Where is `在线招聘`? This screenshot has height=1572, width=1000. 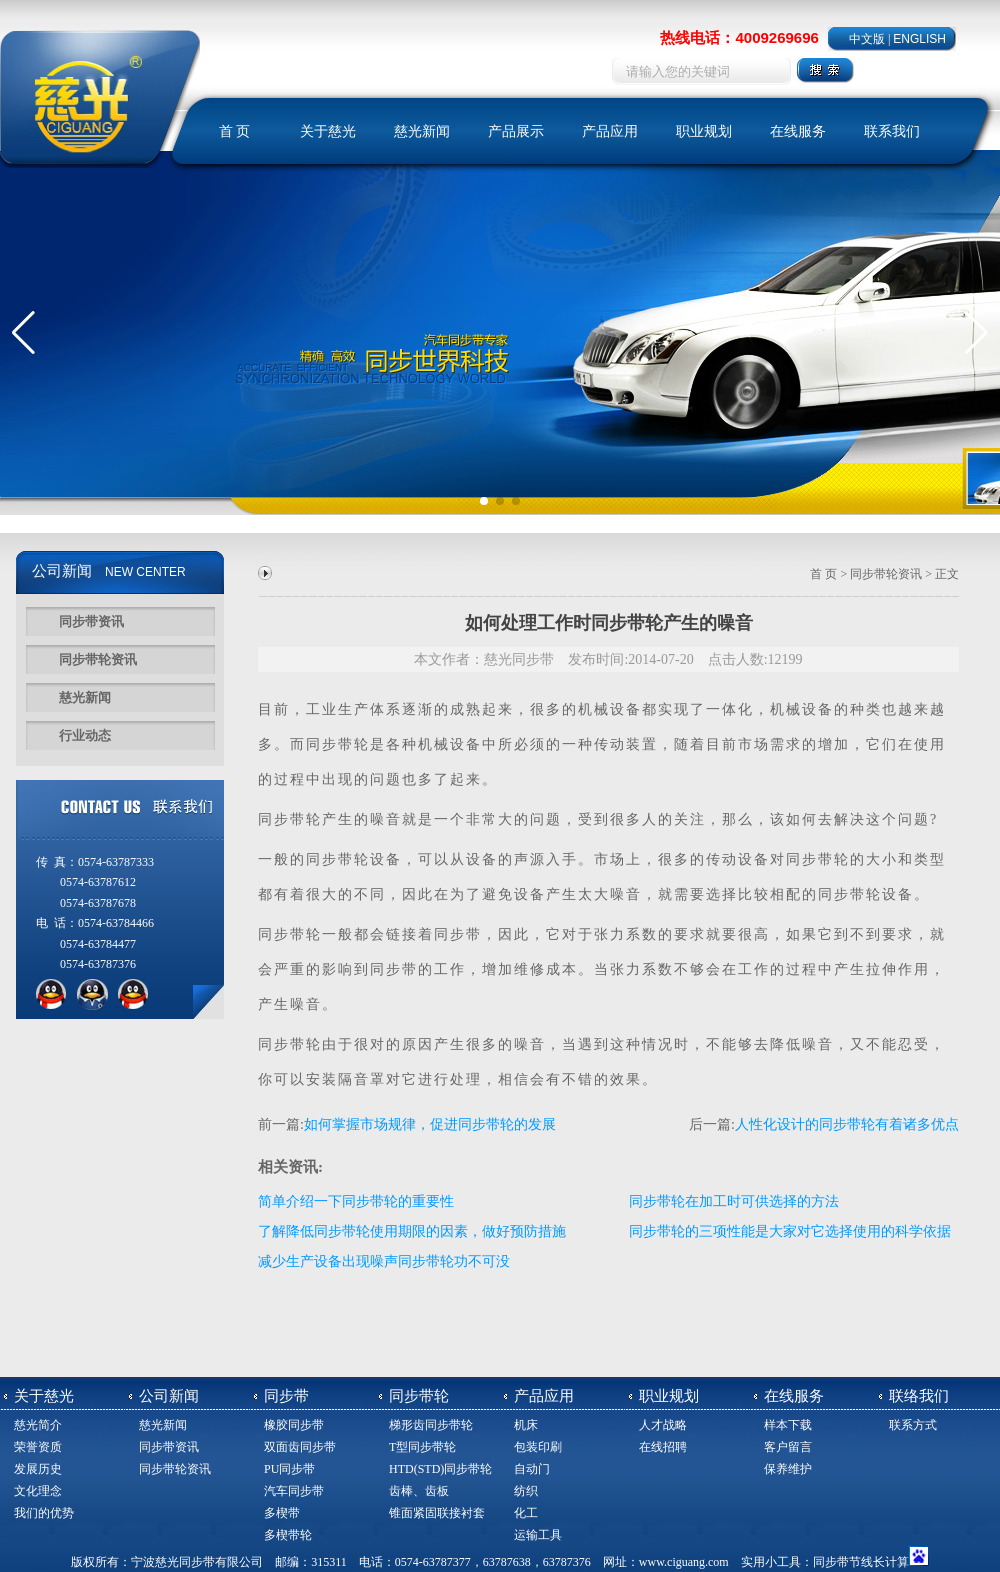
在线招聘 is located at coordinates (663, 1447).